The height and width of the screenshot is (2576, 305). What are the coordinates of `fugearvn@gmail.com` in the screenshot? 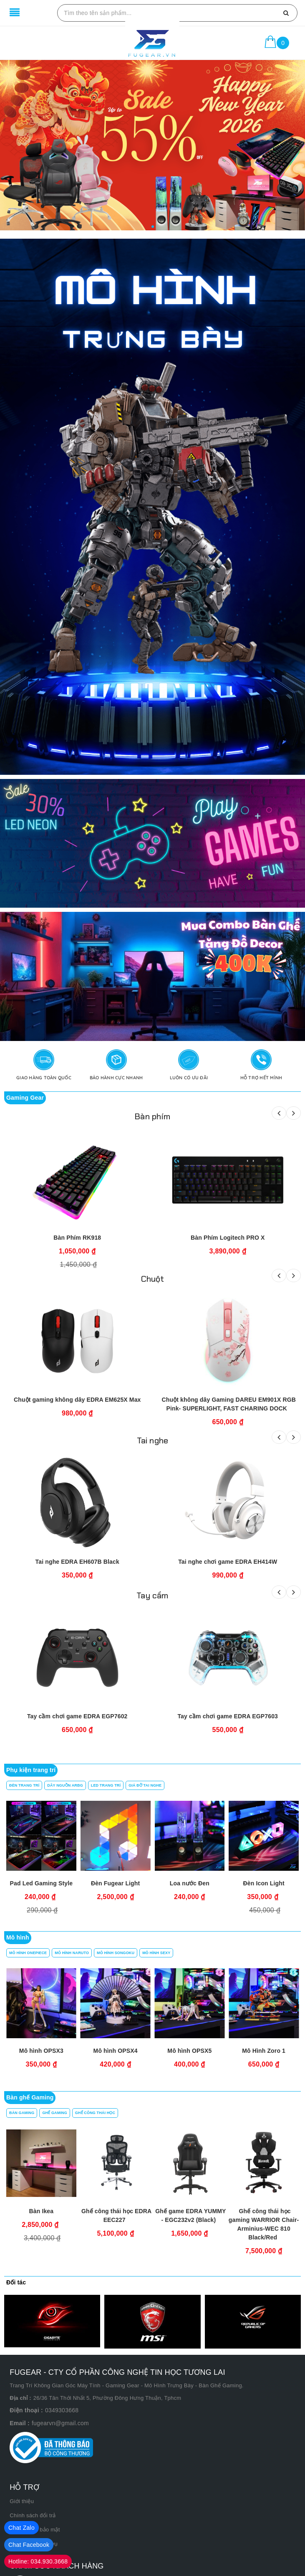 It's located at (60, 2423).